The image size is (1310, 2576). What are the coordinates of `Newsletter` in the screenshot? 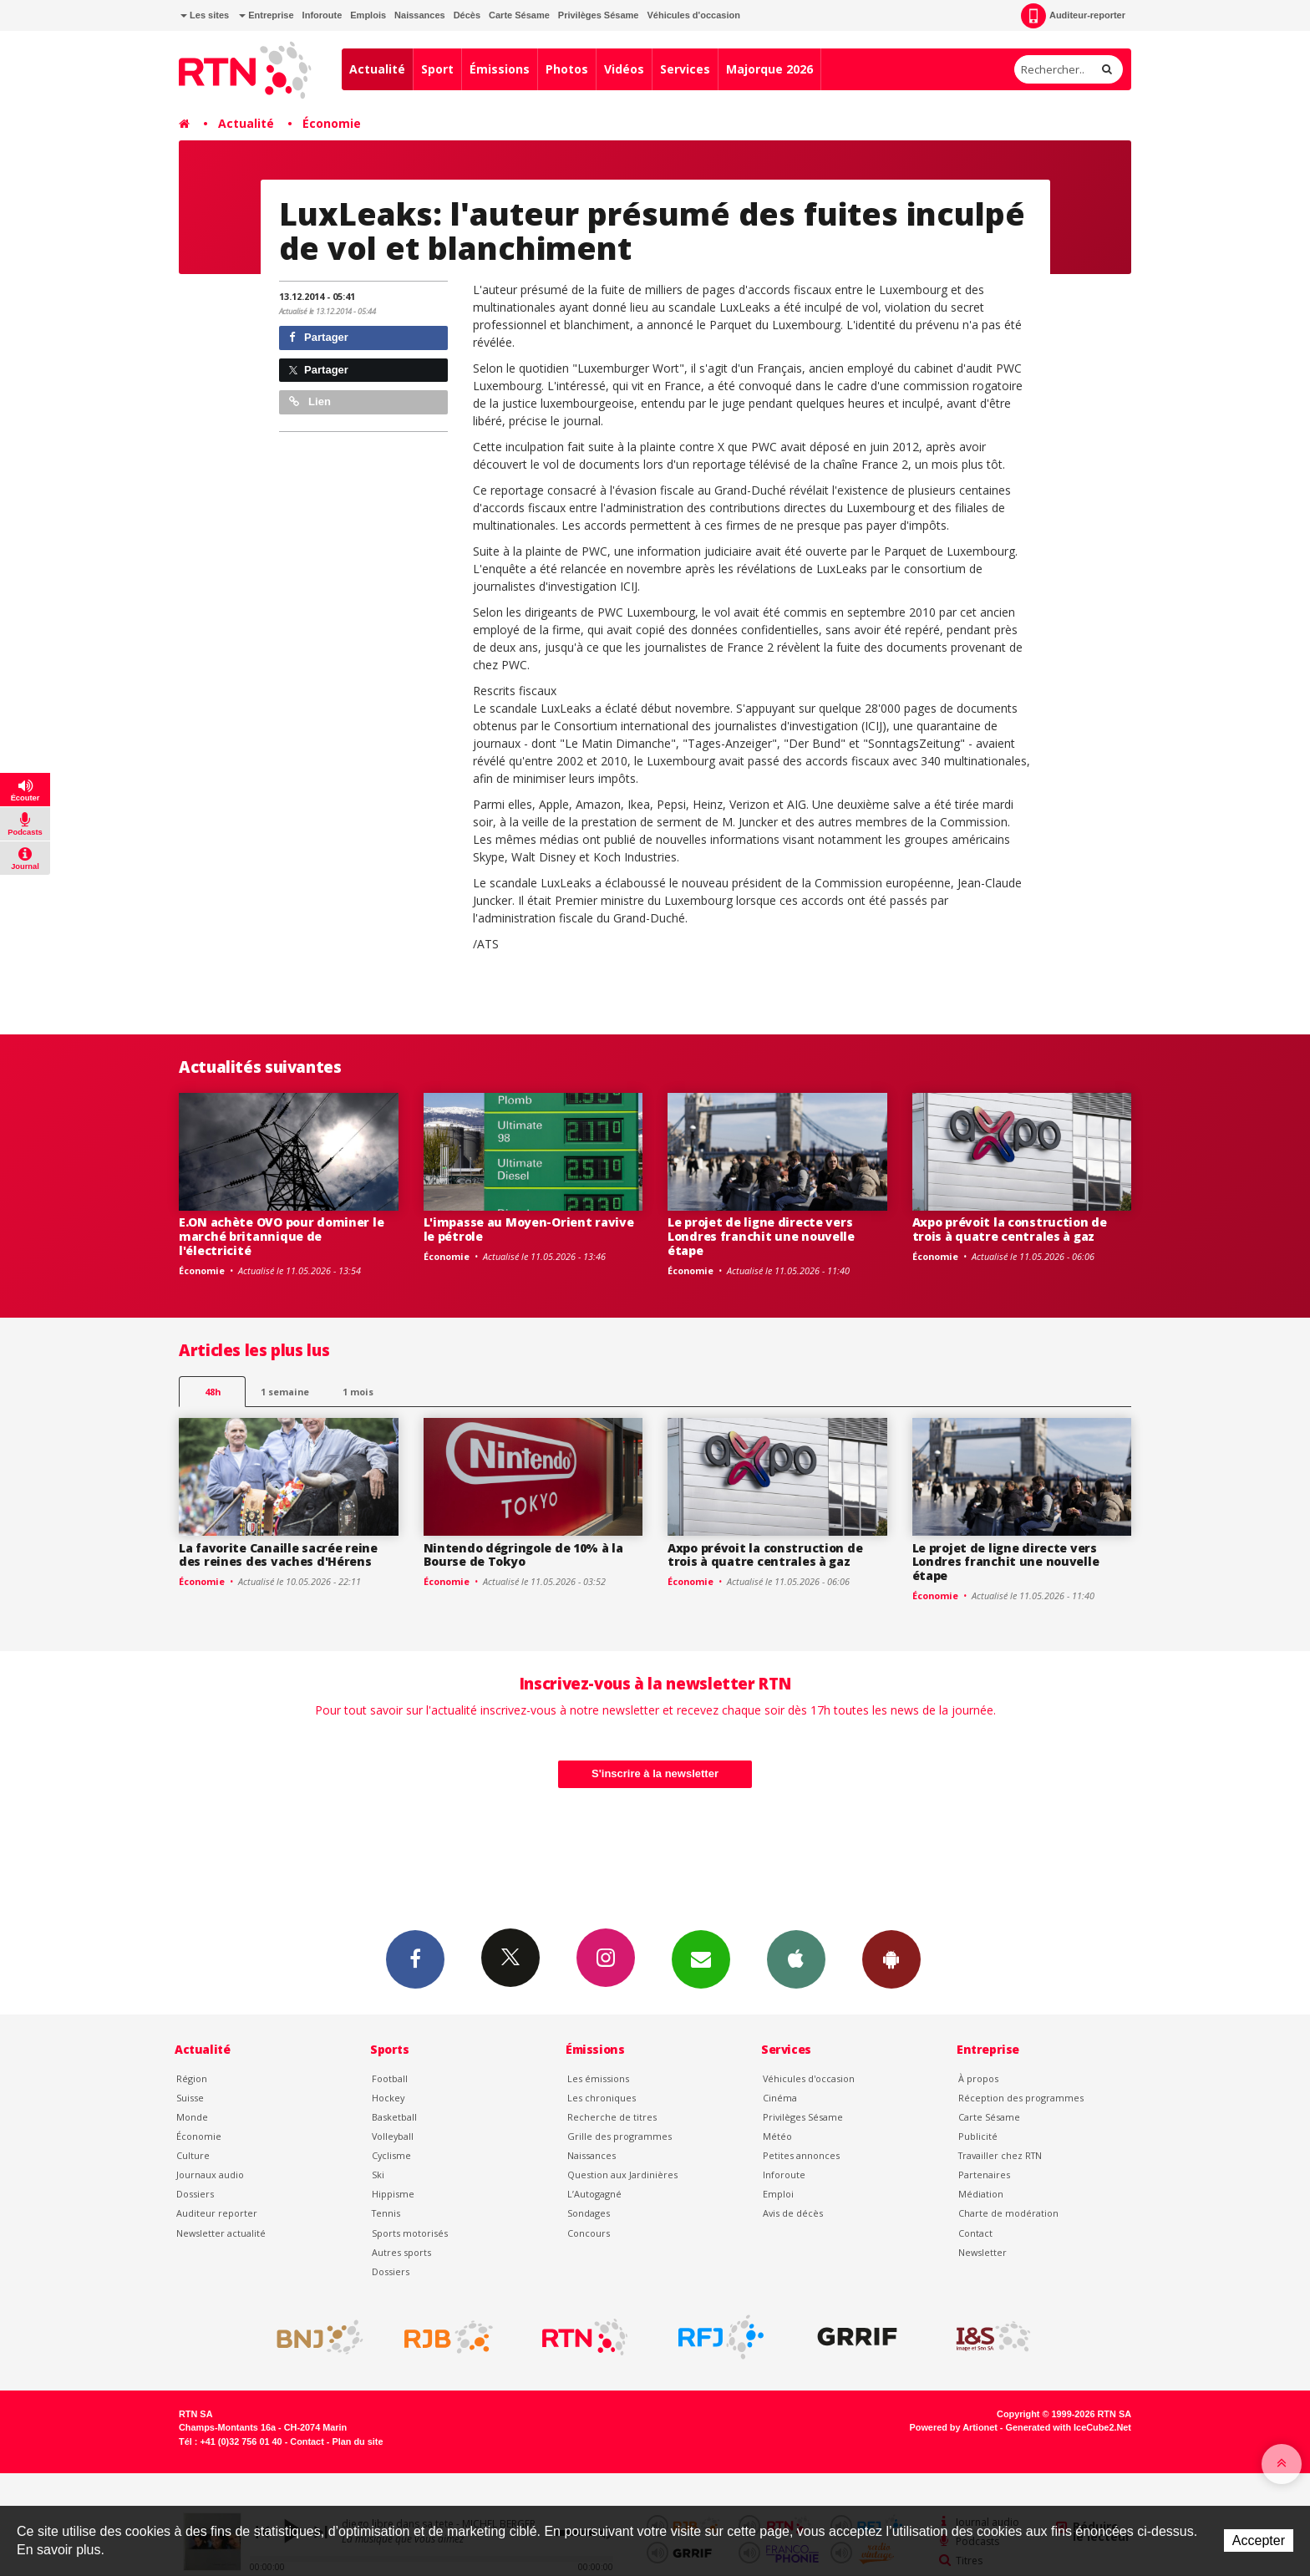 It's located at (982, 2252).